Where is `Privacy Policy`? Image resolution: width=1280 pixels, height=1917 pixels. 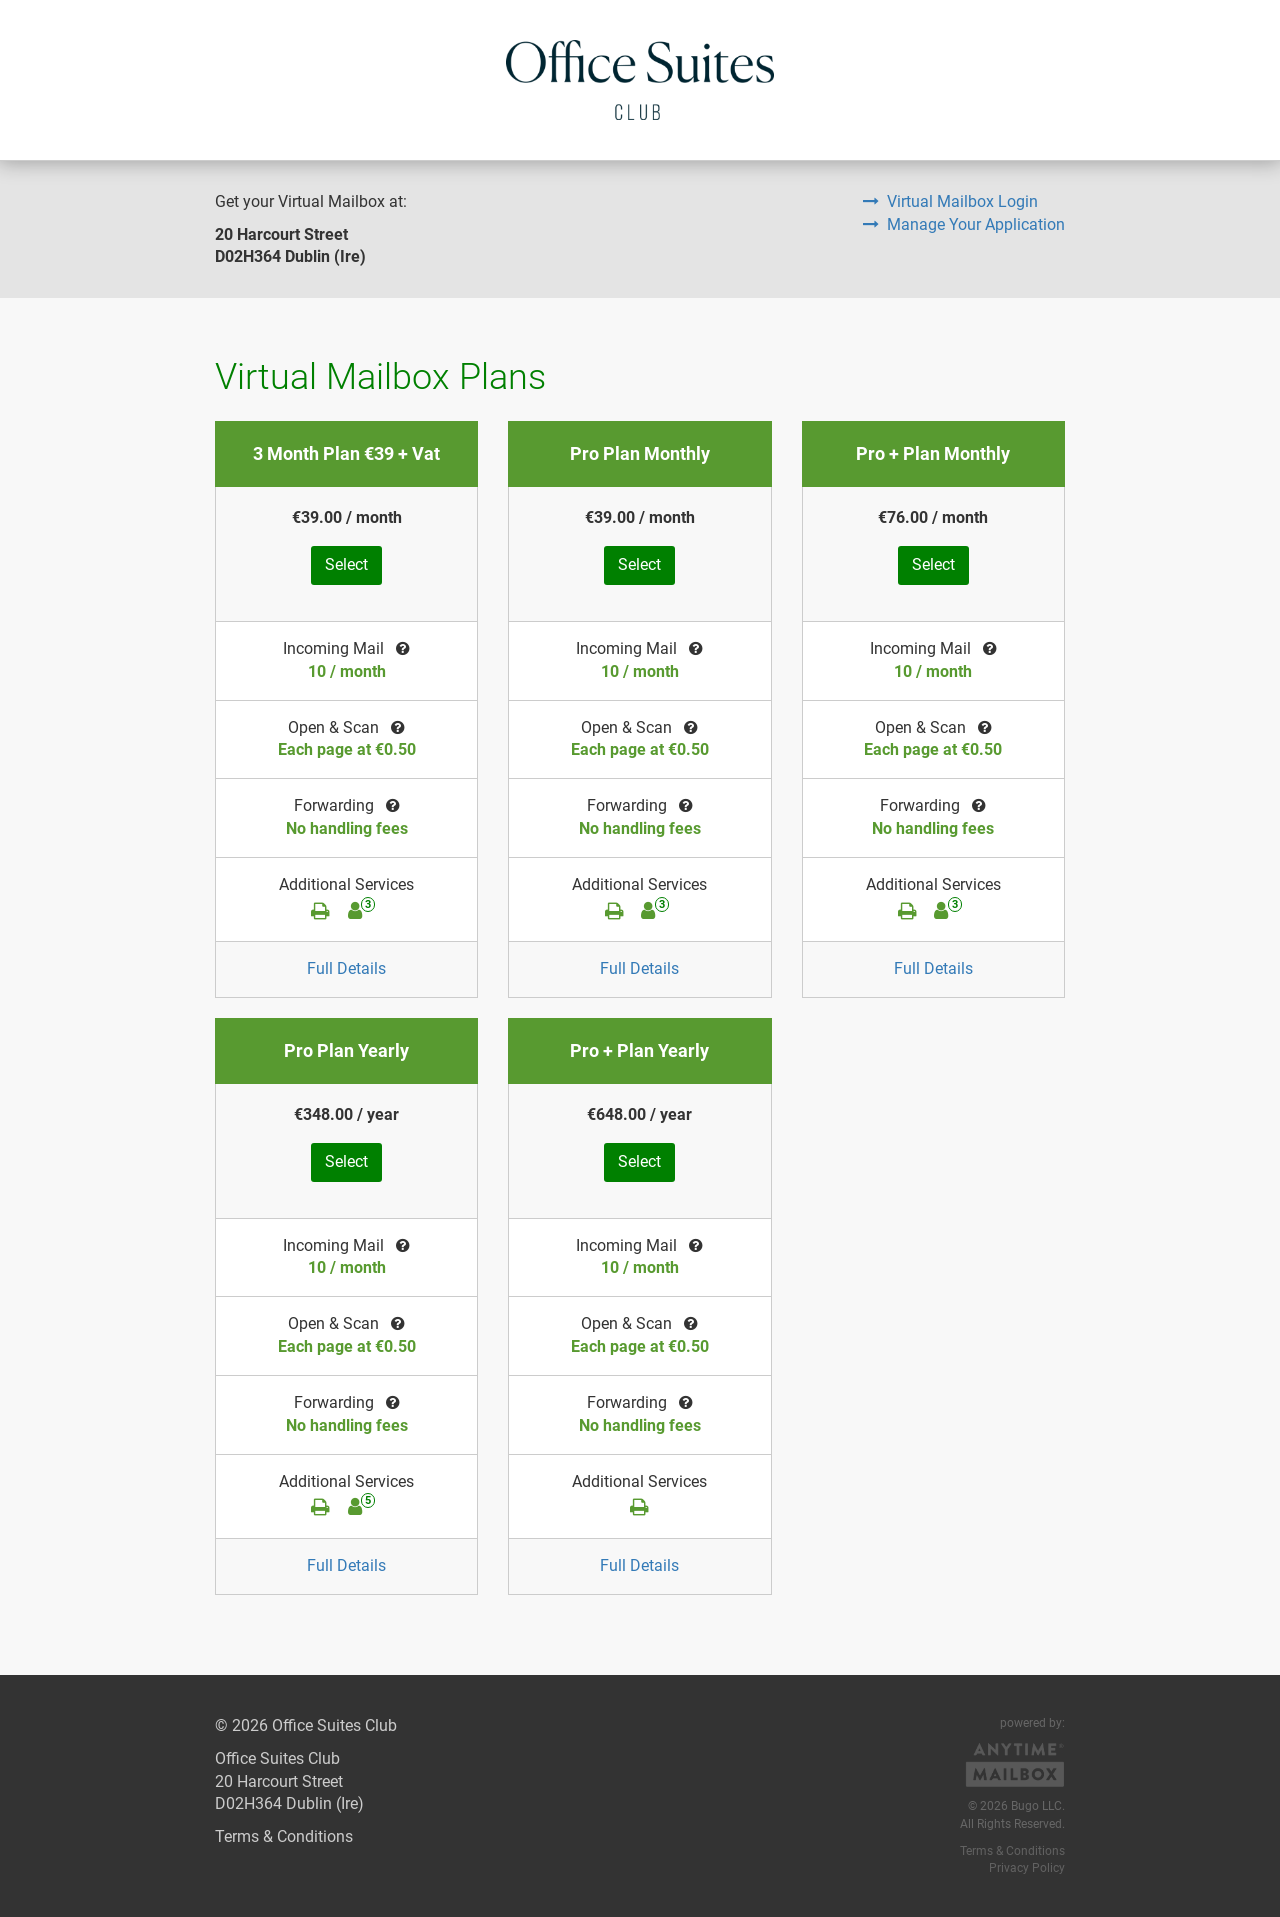 Privacy Policy is located at coordinates (1027, 1868).